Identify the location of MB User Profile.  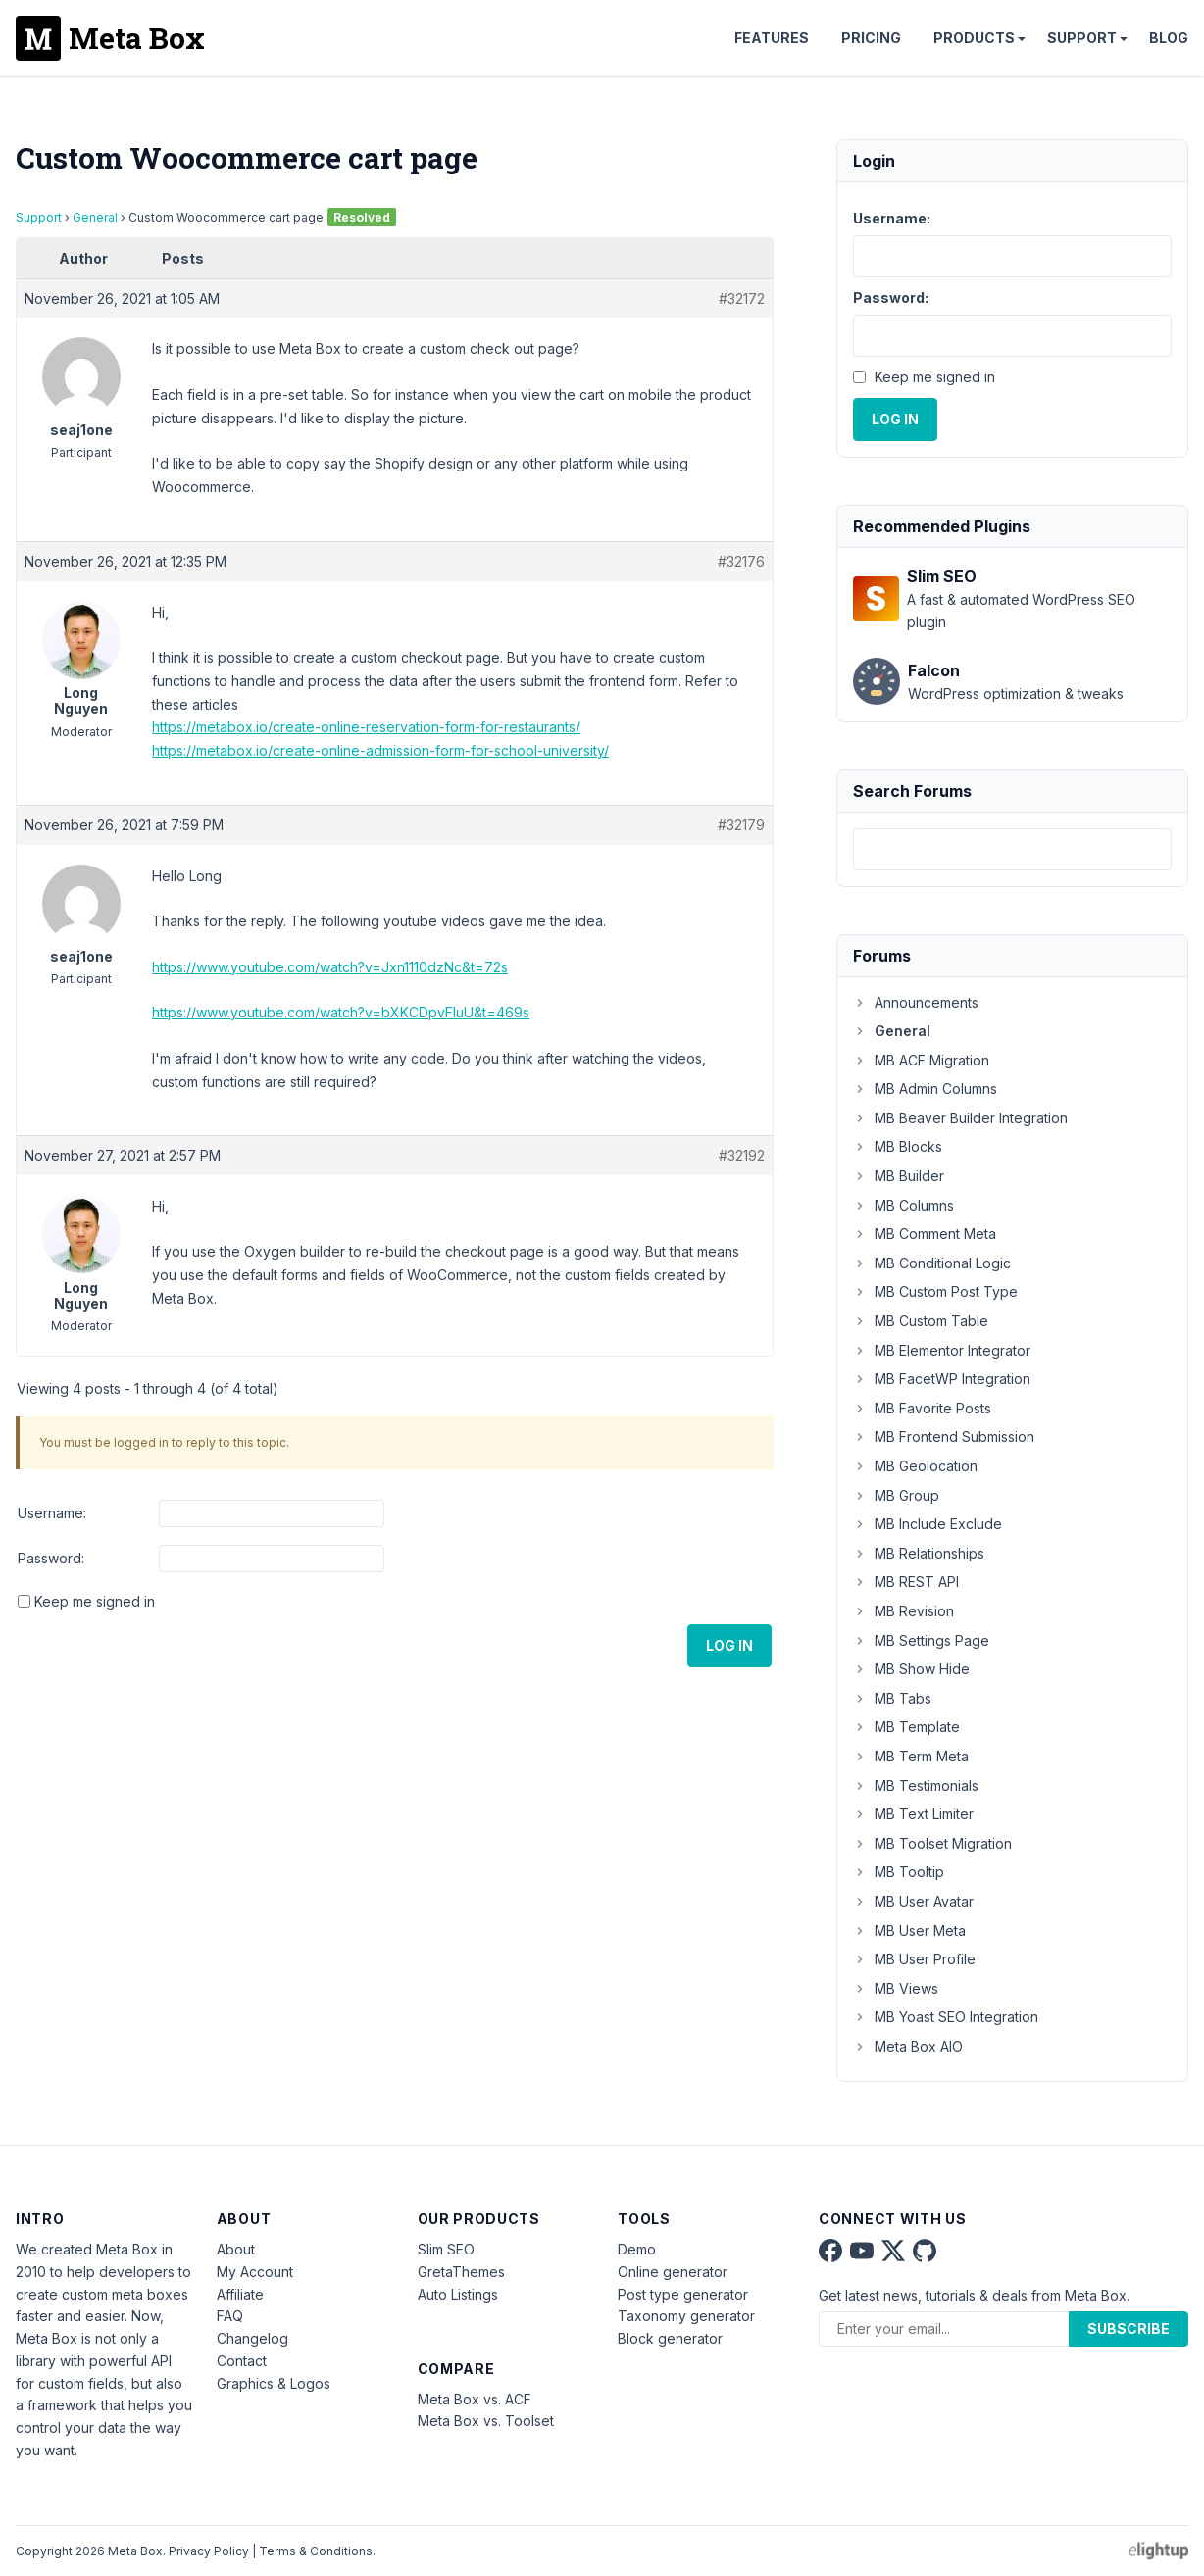
(914, 1959).